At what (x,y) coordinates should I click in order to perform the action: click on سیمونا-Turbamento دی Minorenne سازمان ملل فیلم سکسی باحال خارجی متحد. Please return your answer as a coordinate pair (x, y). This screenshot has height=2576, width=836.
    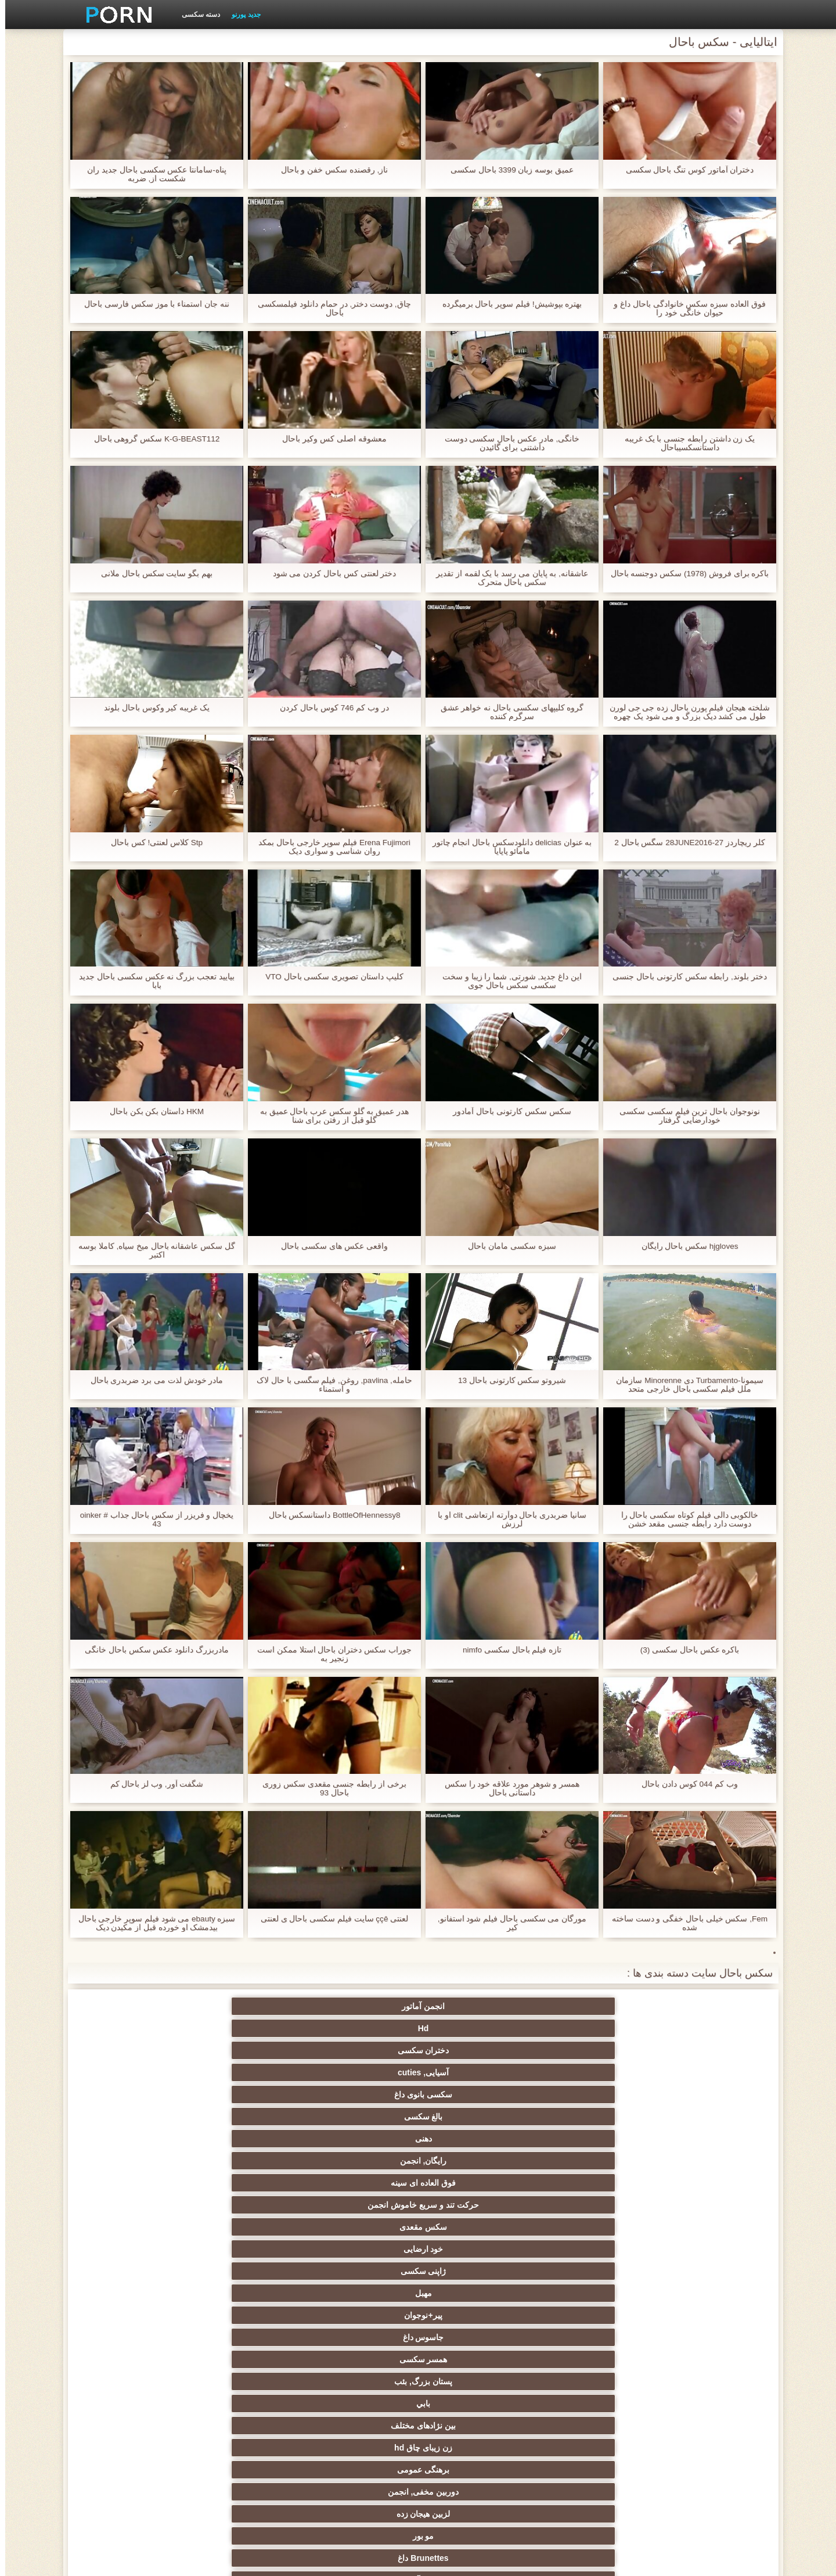
    Looking at the image, I should click on (684, 1384).